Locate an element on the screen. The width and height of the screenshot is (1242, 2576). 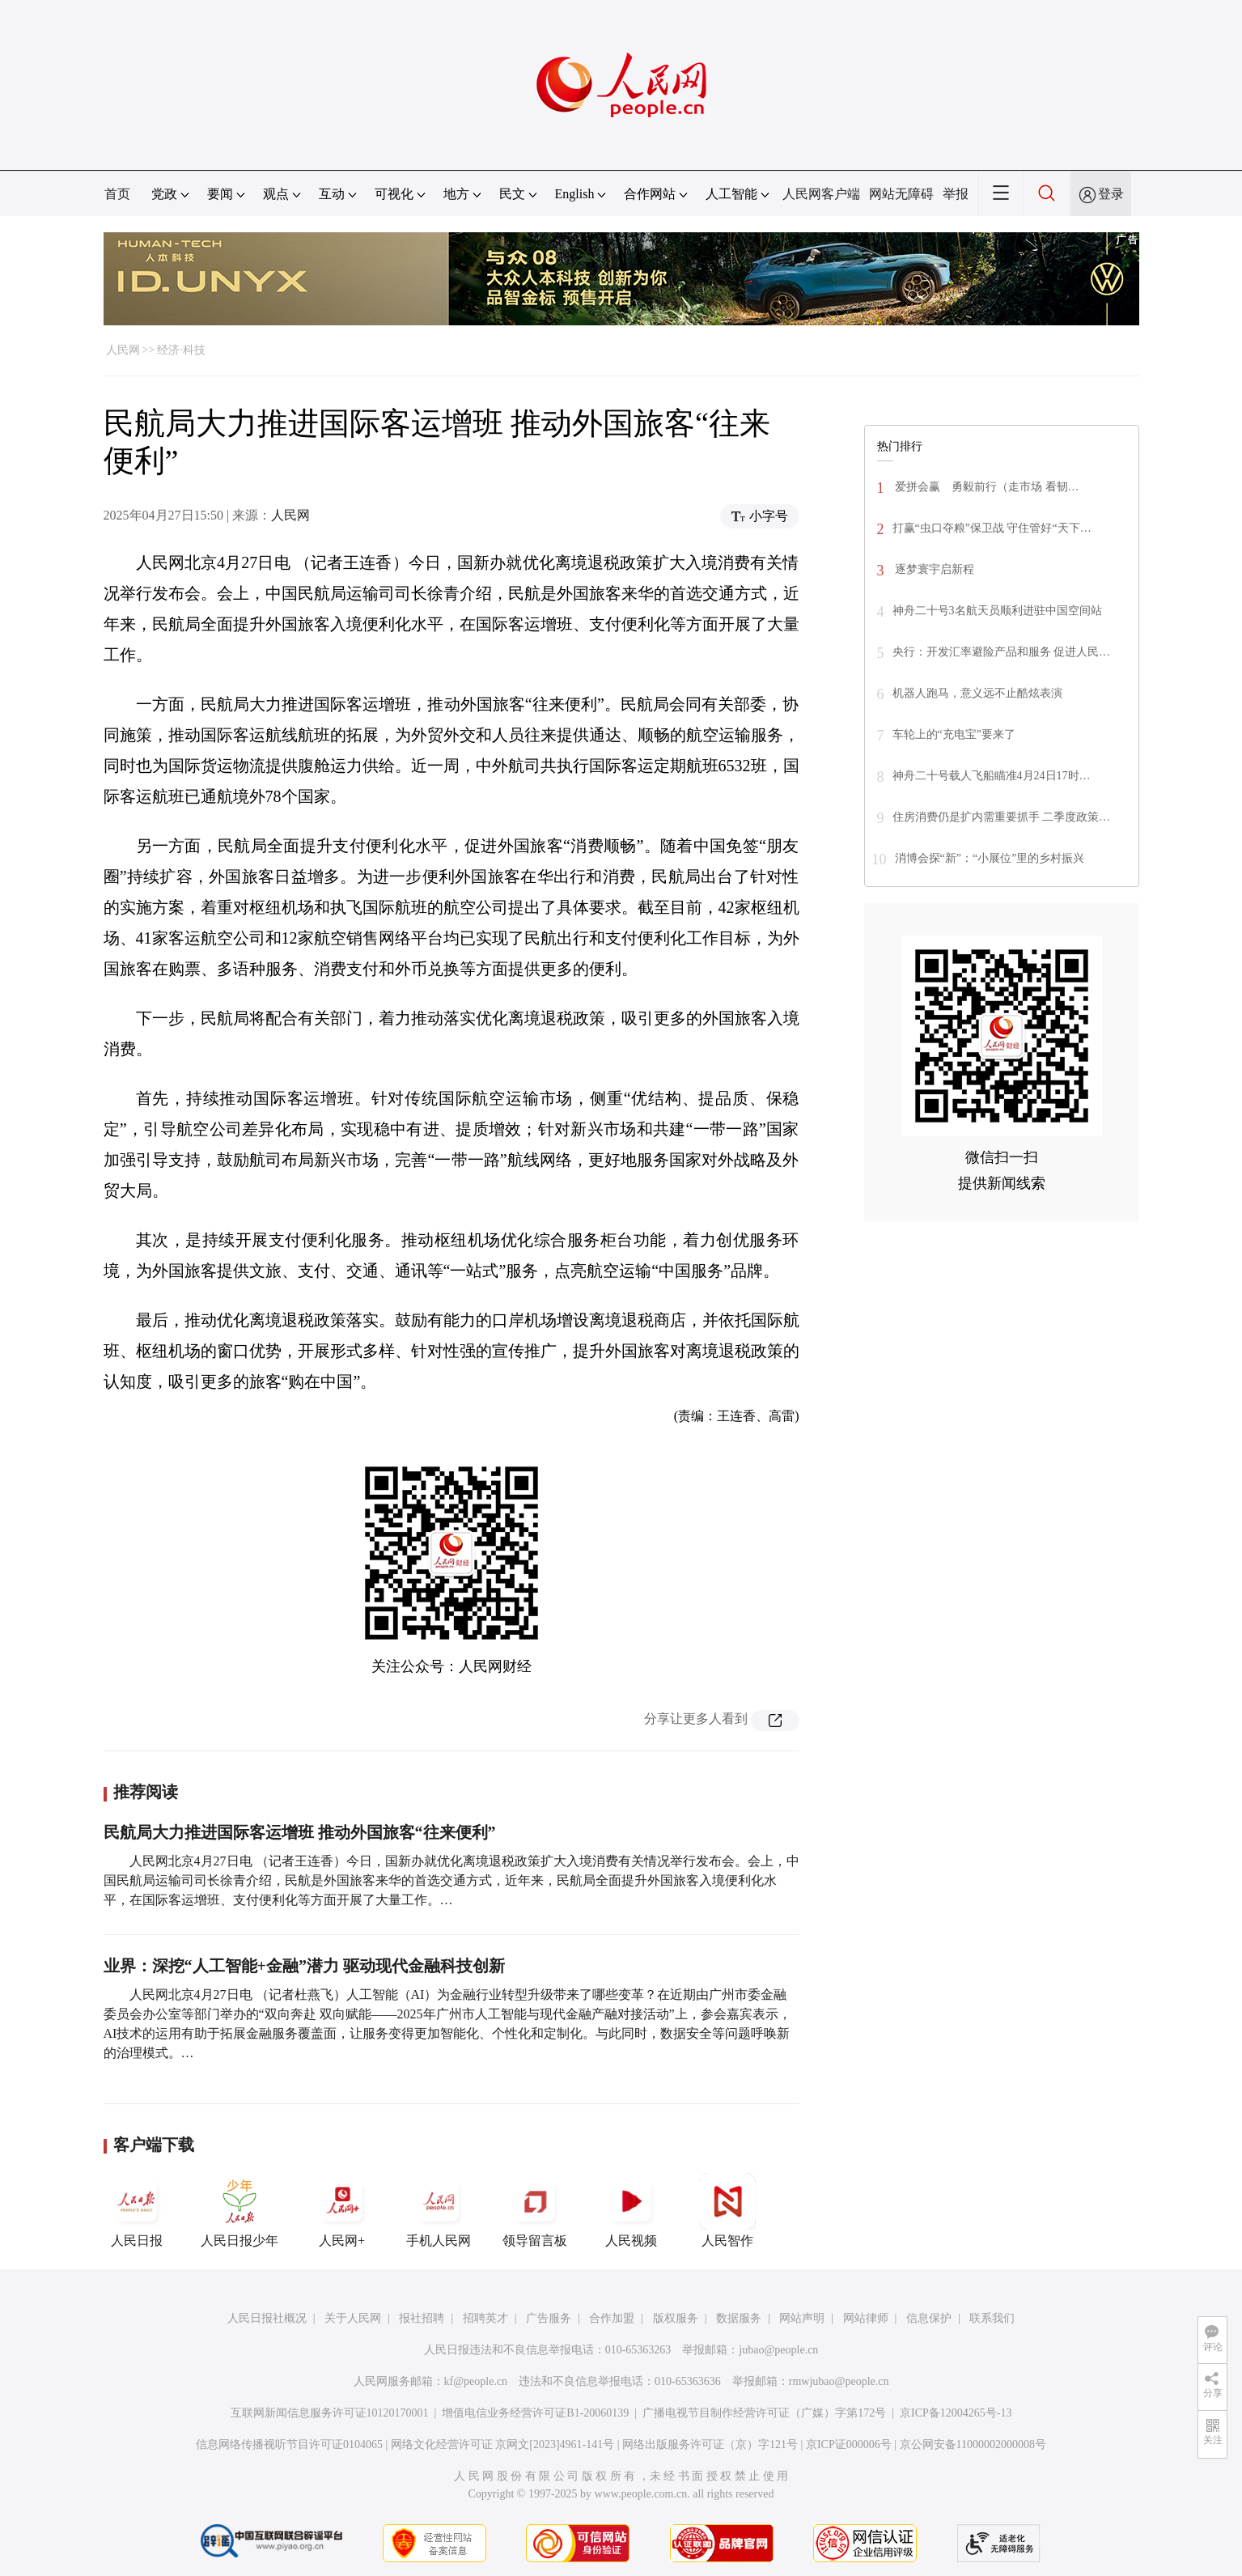
登录 is located at coordinates (1111, 194).